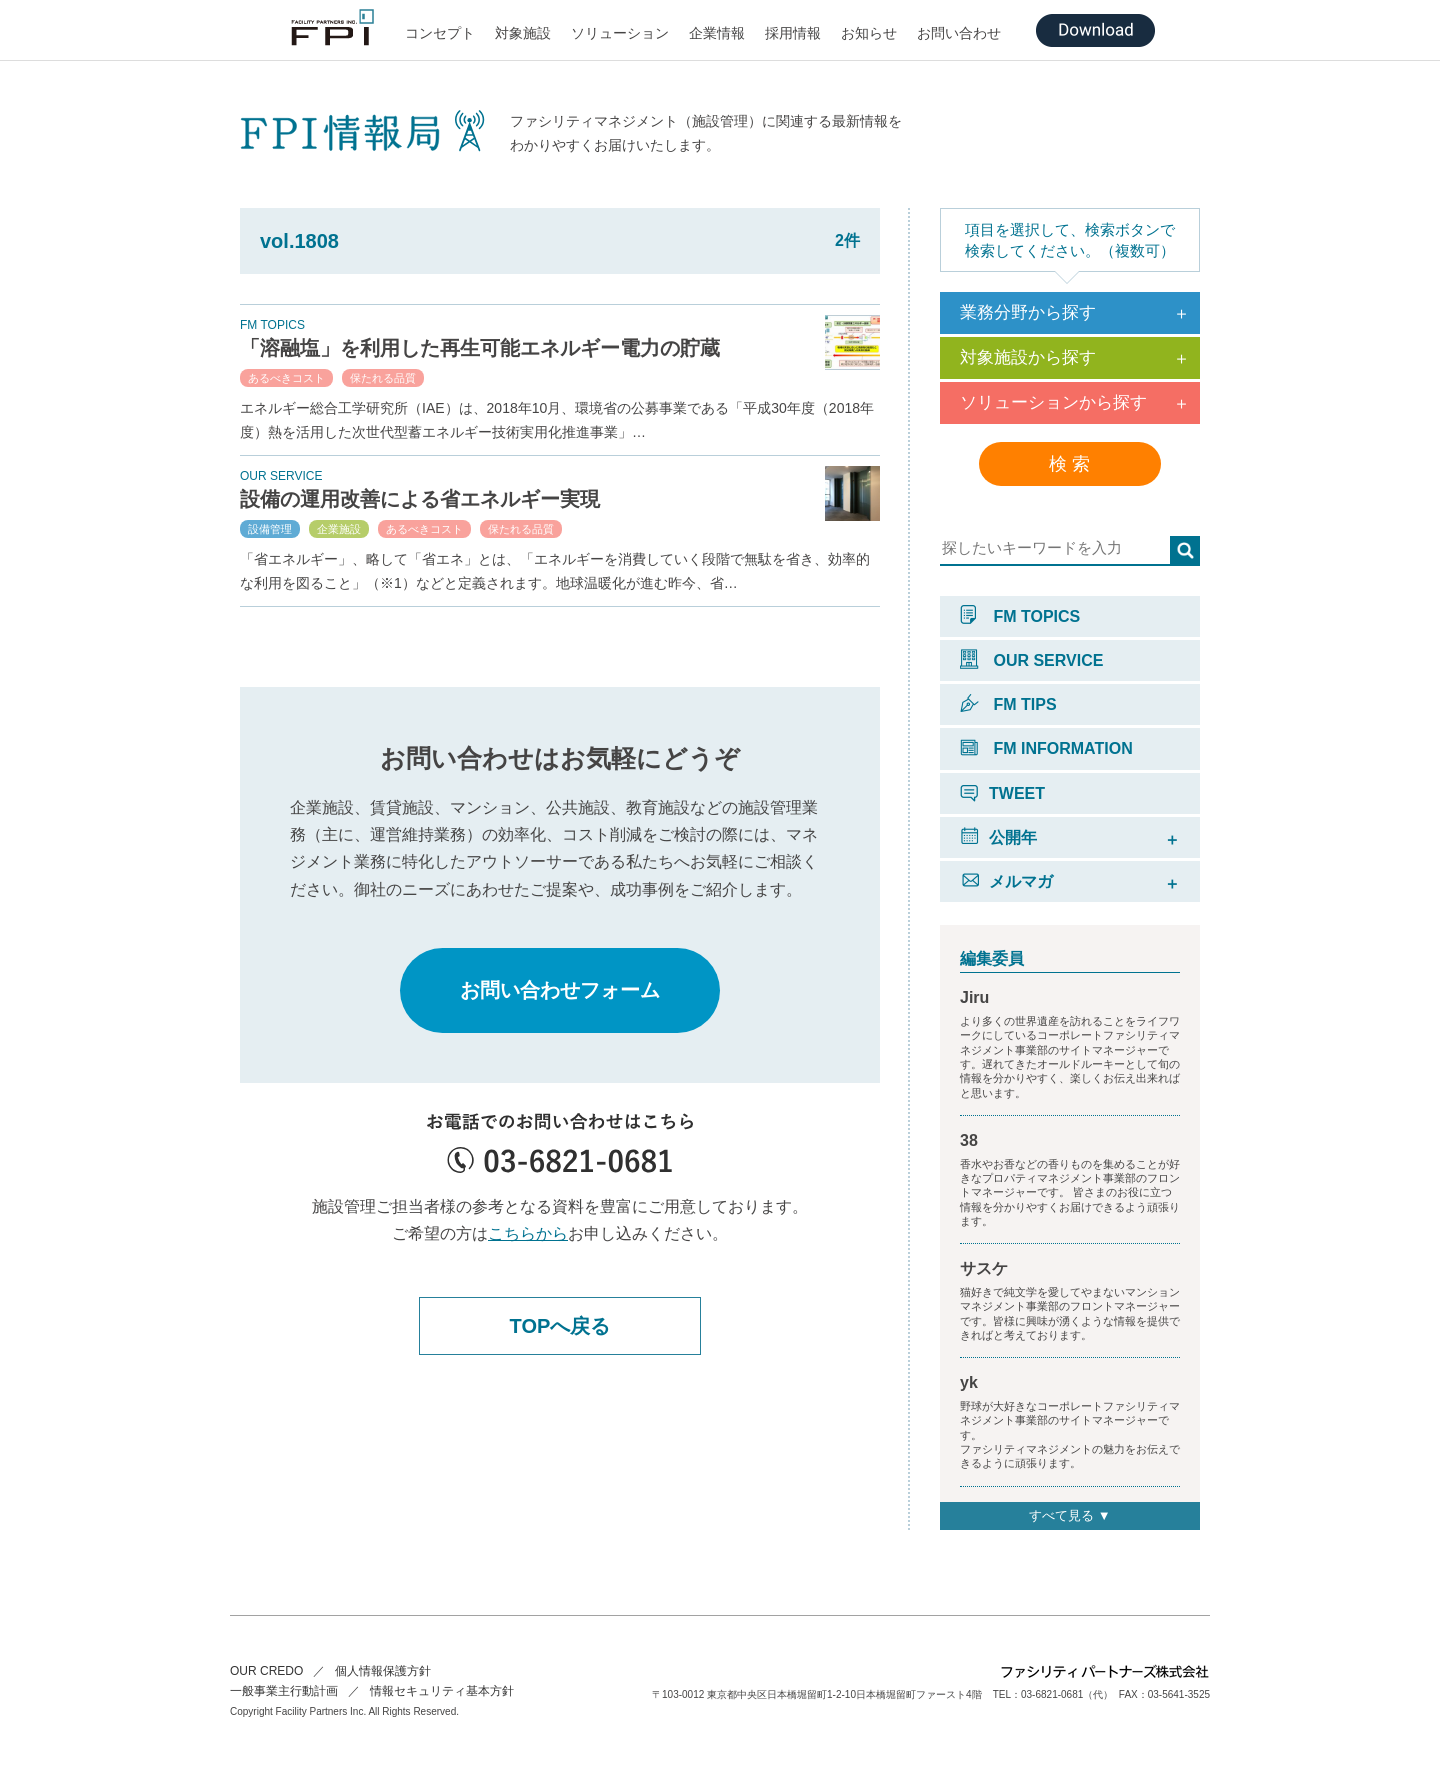 The width and height of the screenshot is (1440, 1767). Describe the element at coordinates (717, 33) in the screenshot. I see `企業情報` at that location.